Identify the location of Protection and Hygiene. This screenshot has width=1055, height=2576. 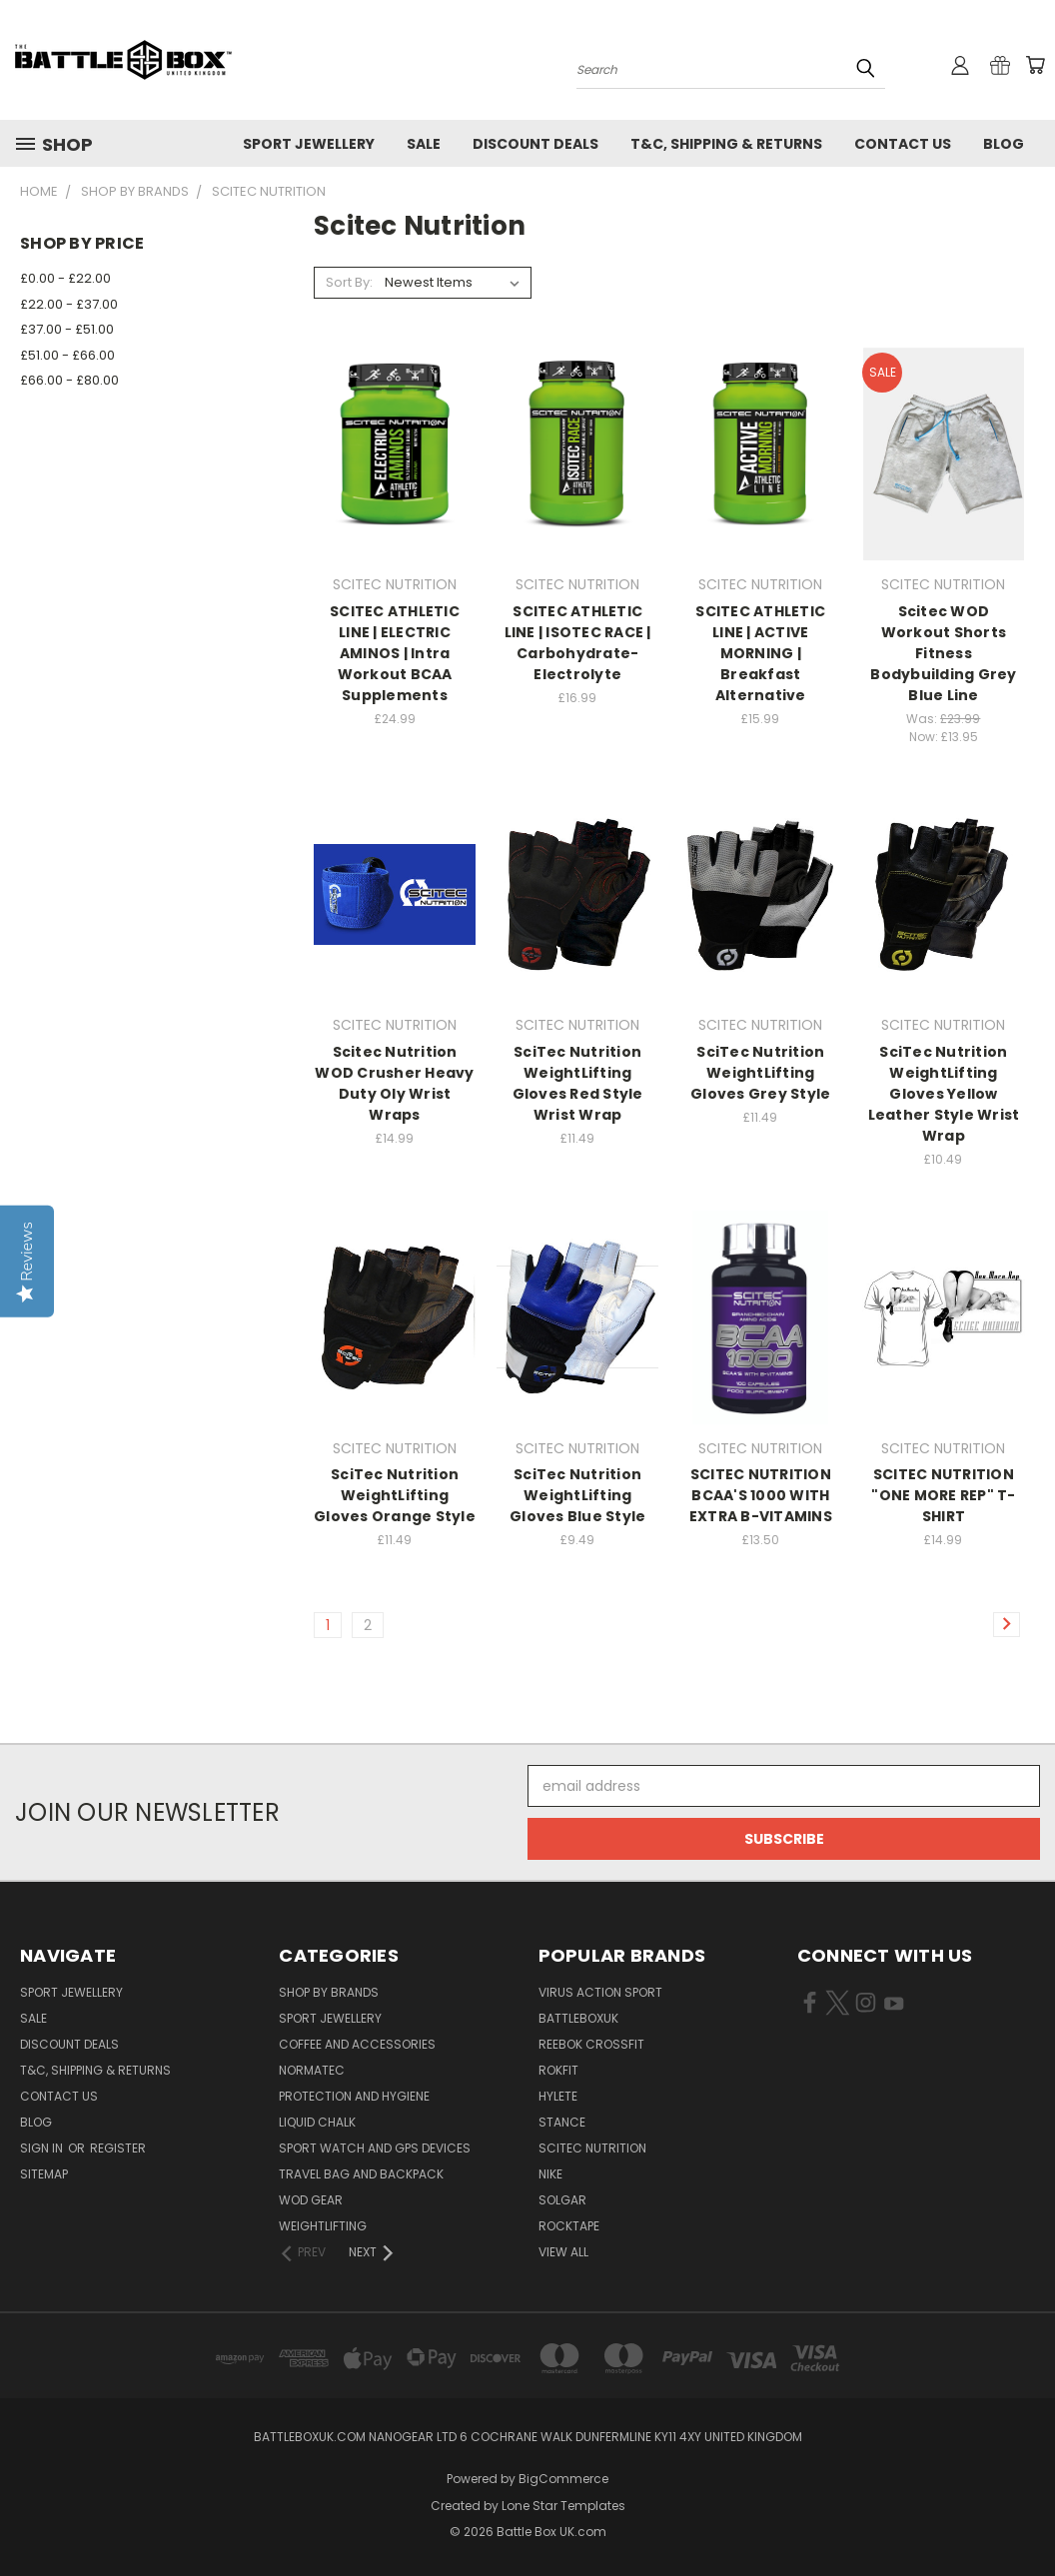
(354, 2096).